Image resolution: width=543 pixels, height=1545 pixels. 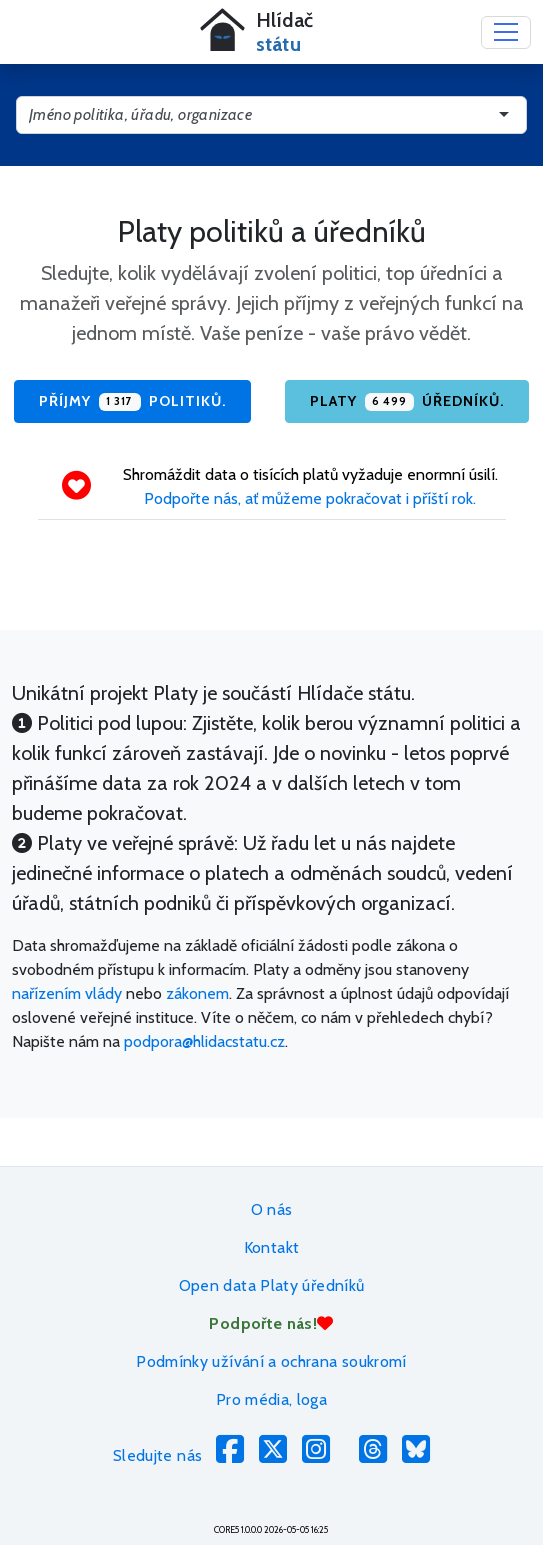 I want to click on Pro média, loga, so click(x=271, y=1399).